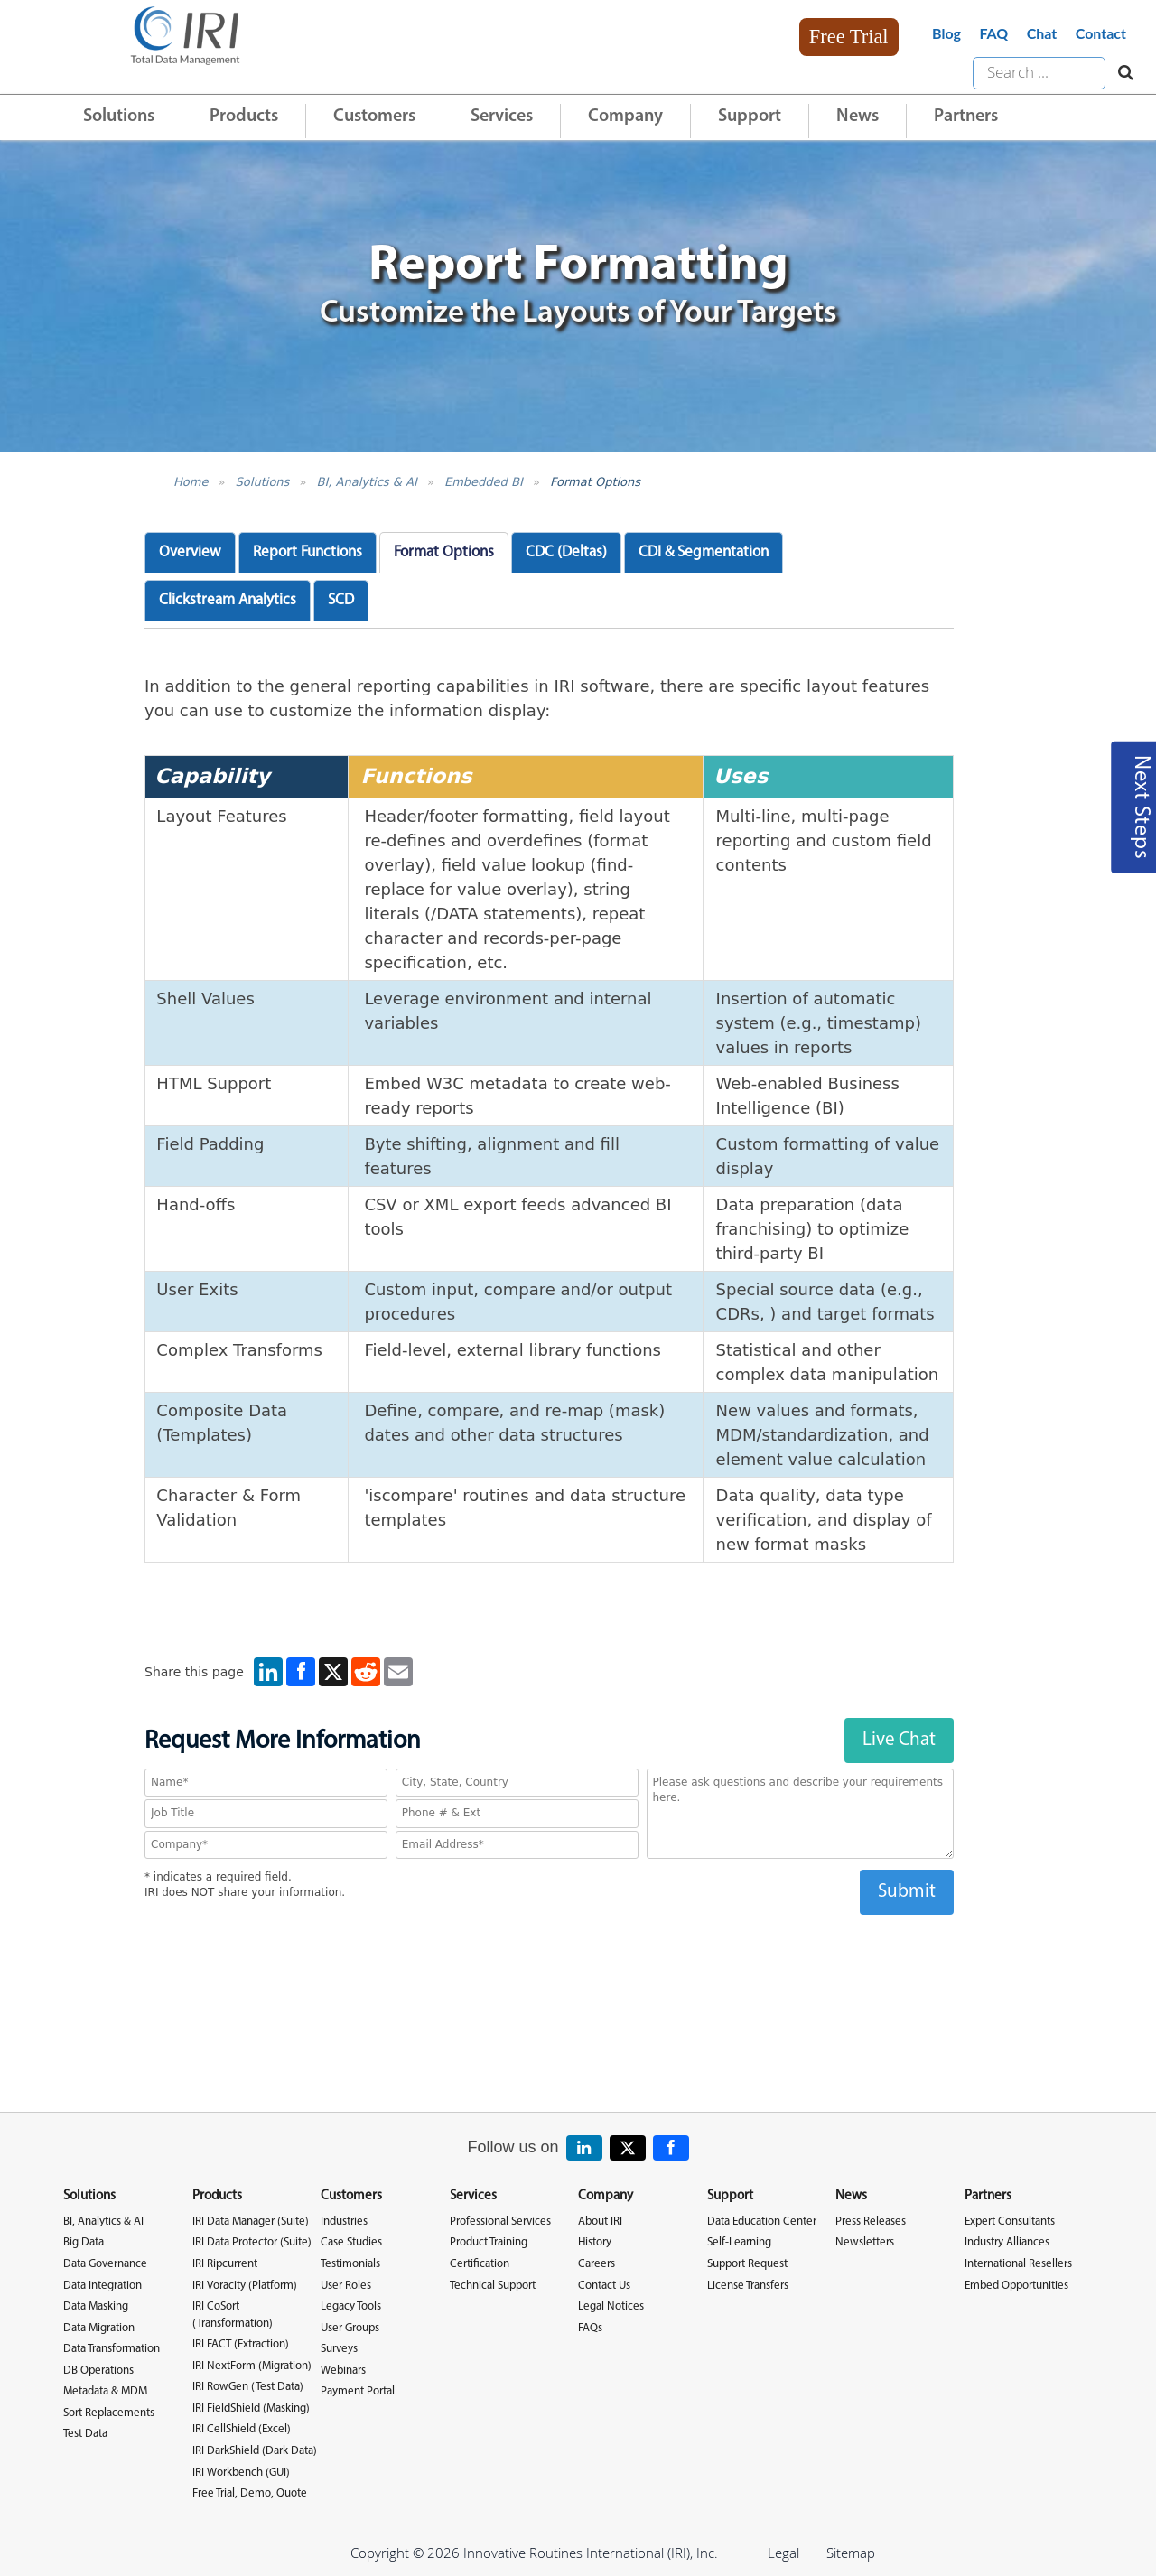 This screenshot has width=1156, height=2576. What do you see at coordinates (351, 2242) in the screenshot?
I see `Case Studies` at bounding box center [351, 2242].